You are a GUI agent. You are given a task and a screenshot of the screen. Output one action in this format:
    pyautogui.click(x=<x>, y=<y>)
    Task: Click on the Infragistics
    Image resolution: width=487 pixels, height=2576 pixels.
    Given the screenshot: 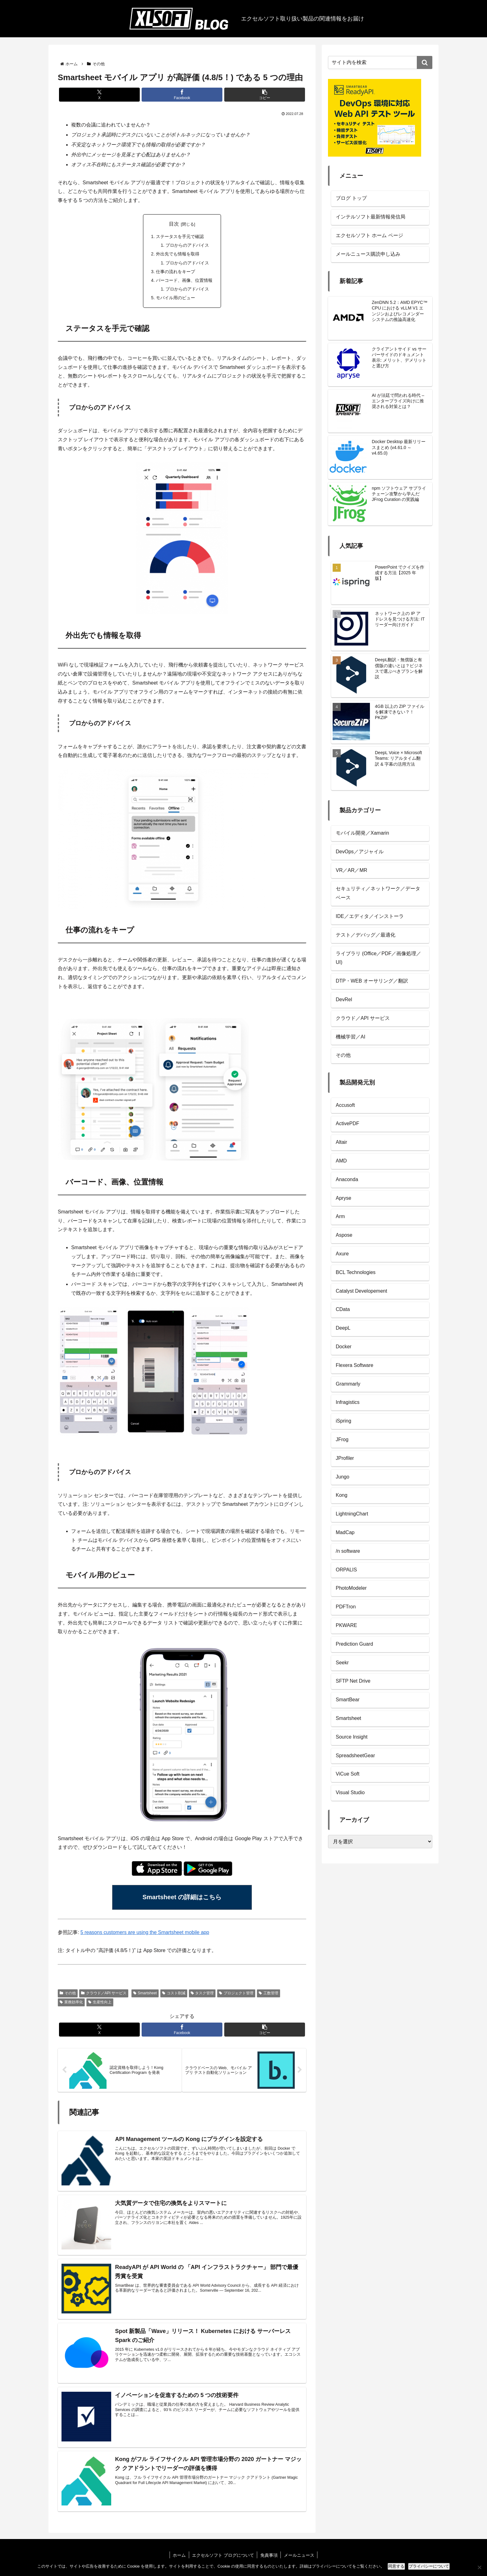 What is the action you would take?
    pyautogui.click(x=347, y=1402)
    